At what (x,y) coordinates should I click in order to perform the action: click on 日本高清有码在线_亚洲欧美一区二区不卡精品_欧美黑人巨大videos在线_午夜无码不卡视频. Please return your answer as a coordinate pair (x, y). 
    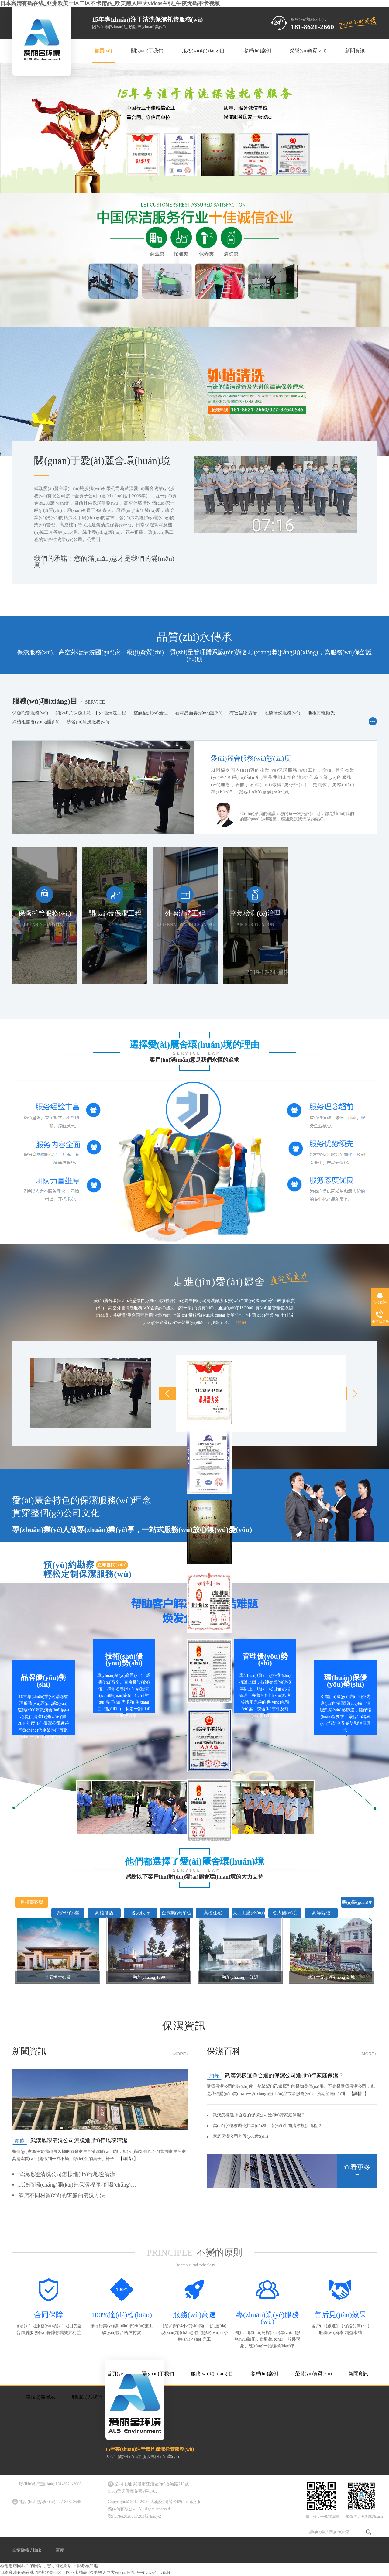
    Looking at the image, I should click on (110, 3).